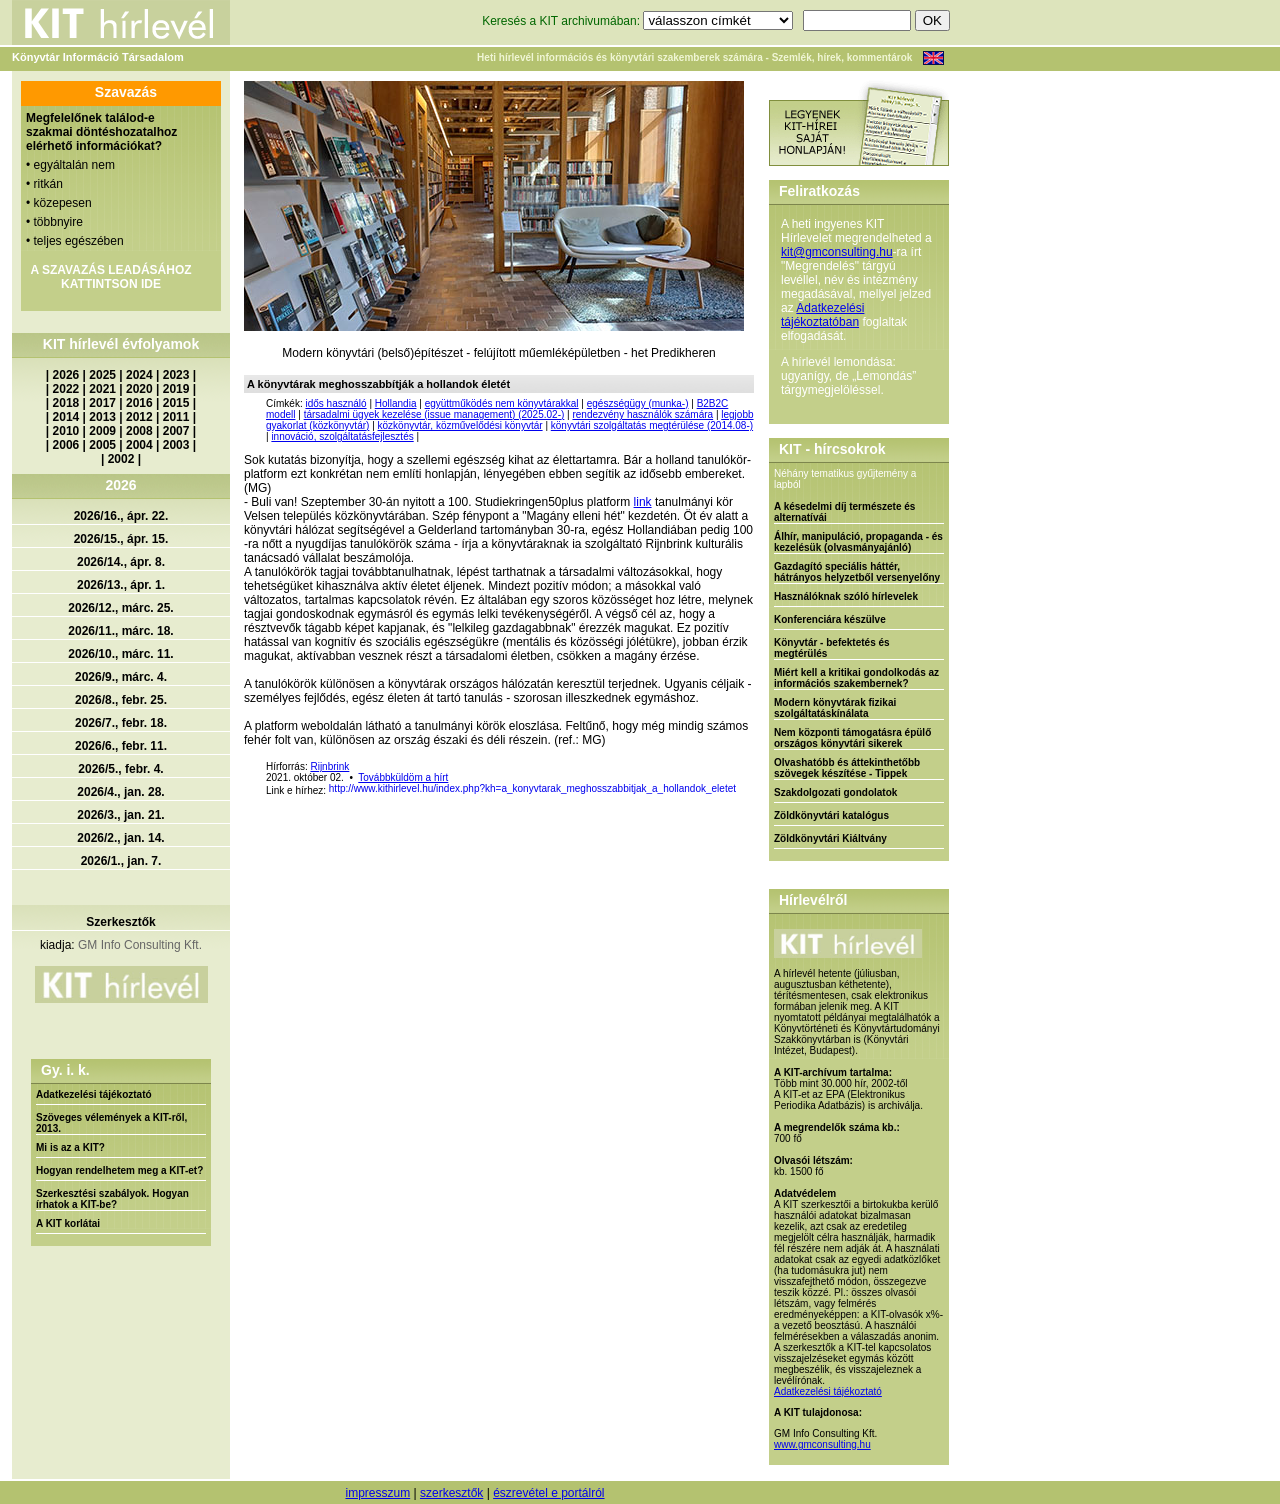 This screenshot has width=1280, height=1504. I want to click on Használóknak szóló hírlevelek, so click(846, 596).